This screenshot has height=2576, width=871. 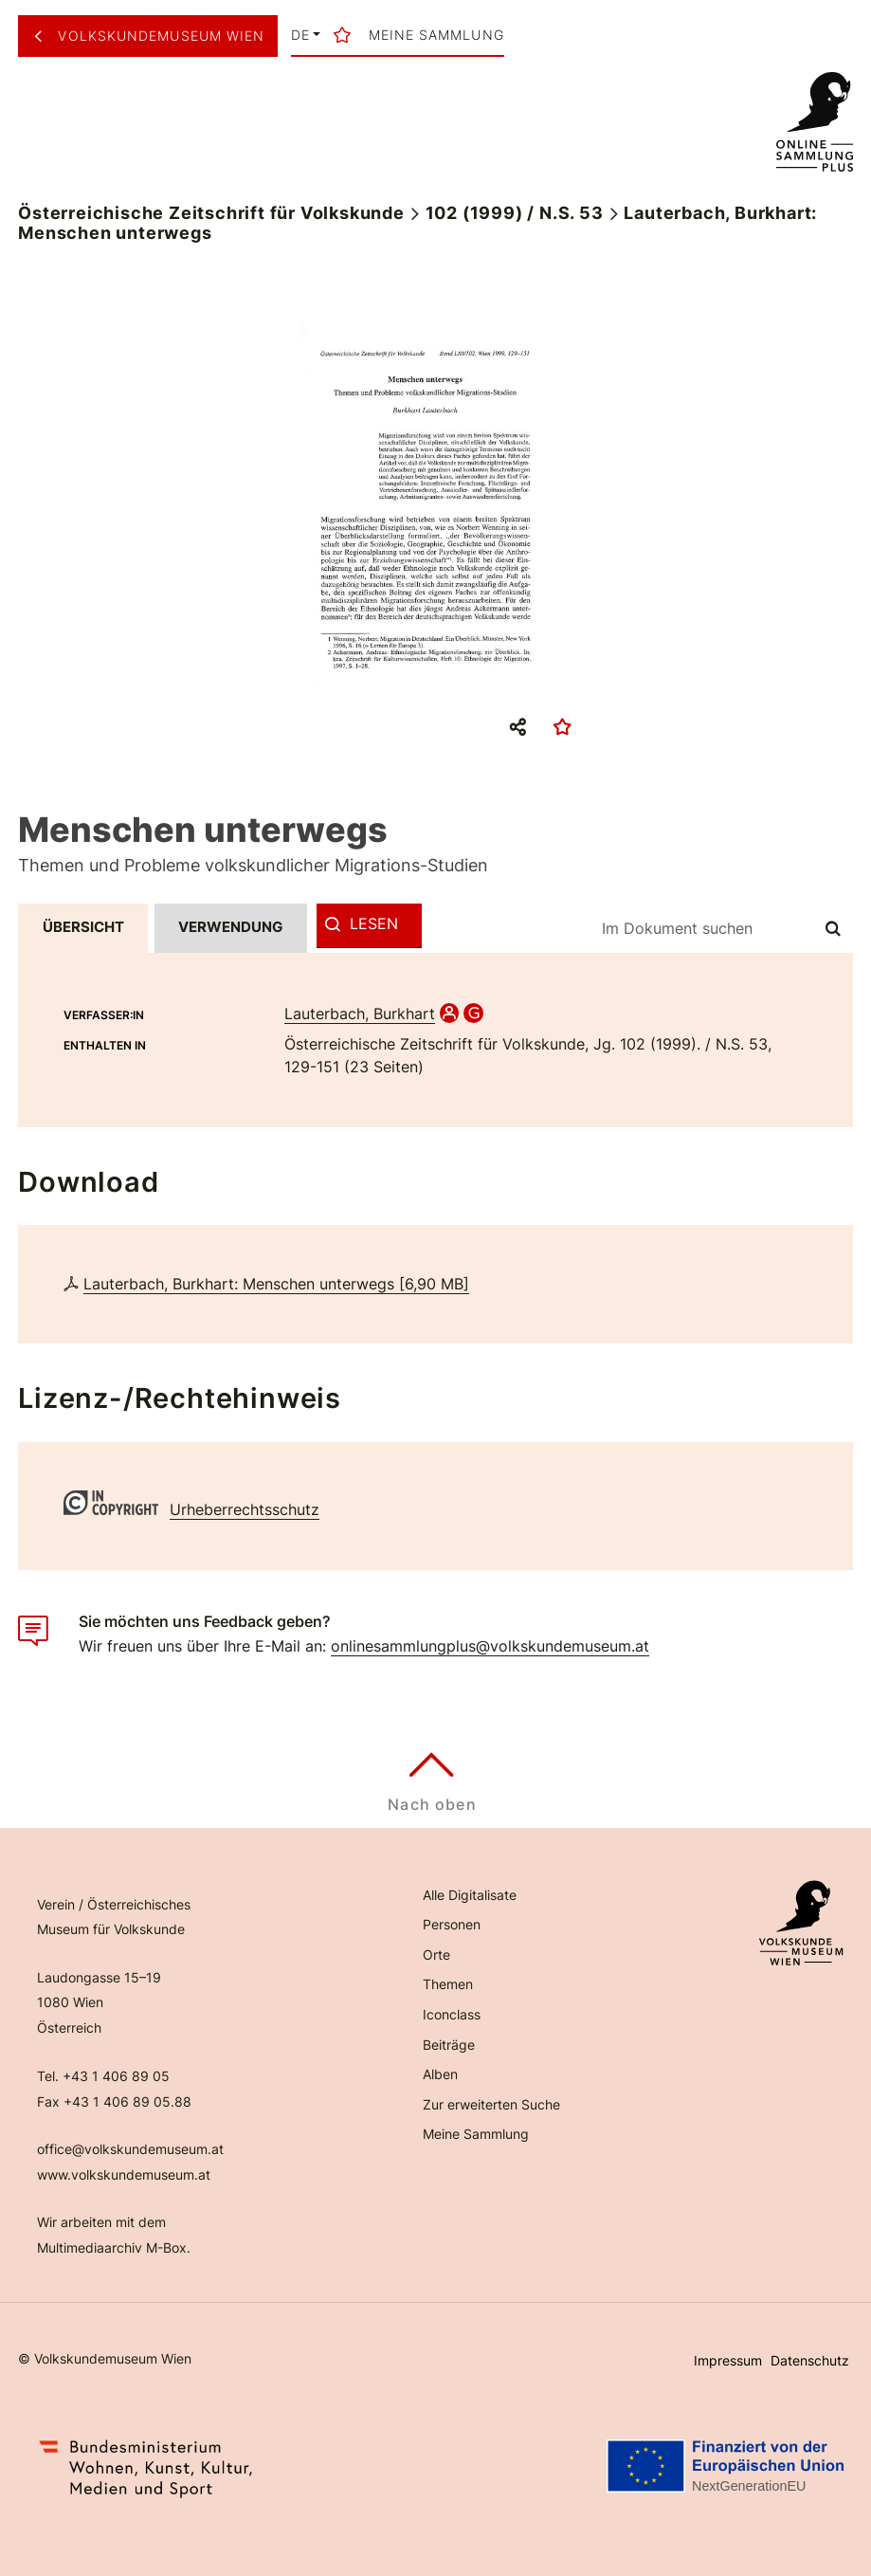 What do you see at coordinates (728, 2360) in the screenshot?
I see `Impressum` at bounding box center [728, 2360].